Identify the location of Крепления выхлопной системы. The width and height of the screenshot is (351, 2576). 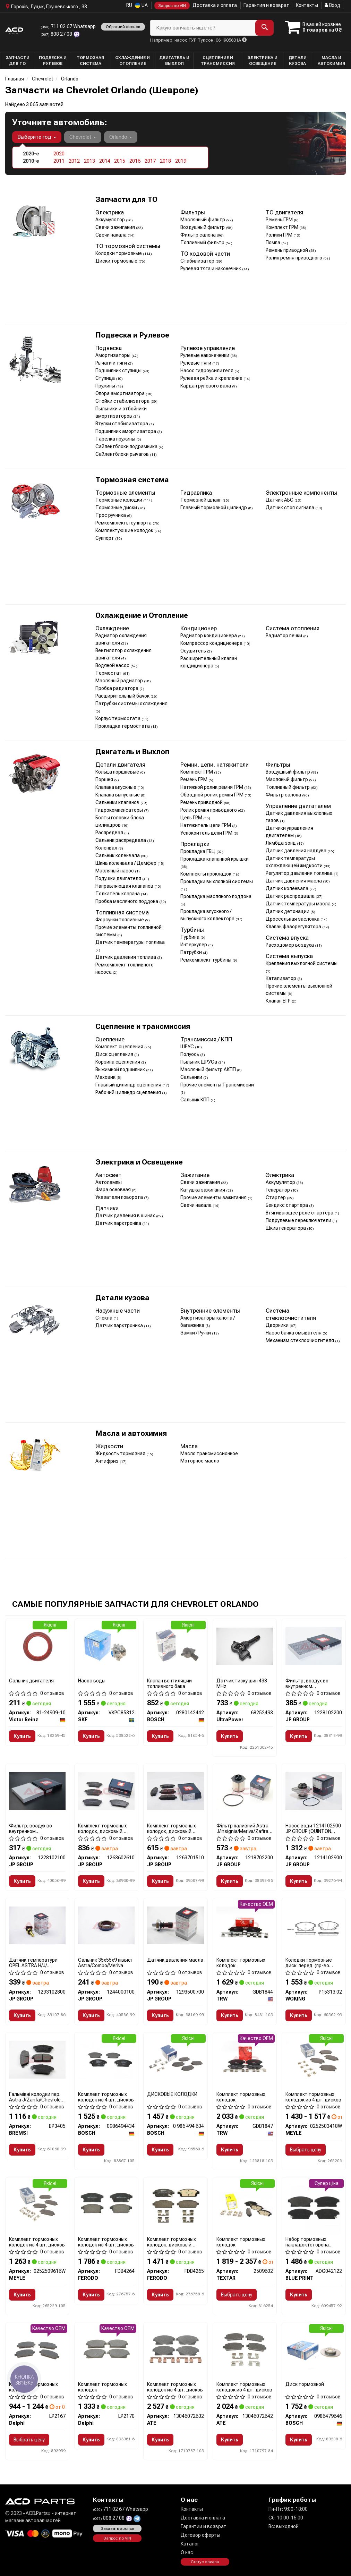
(301, 963).